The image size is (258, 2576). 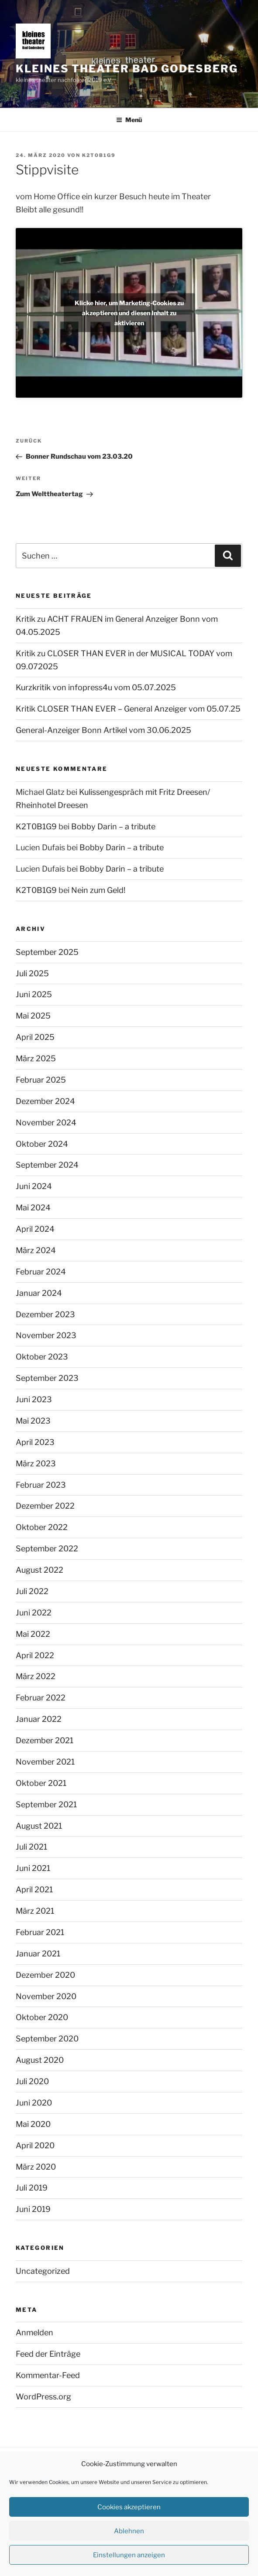 What do you see at coordinates (34, 2332) in the screenshot?
I see `Anmelden` at bounding box center [34, 2332].